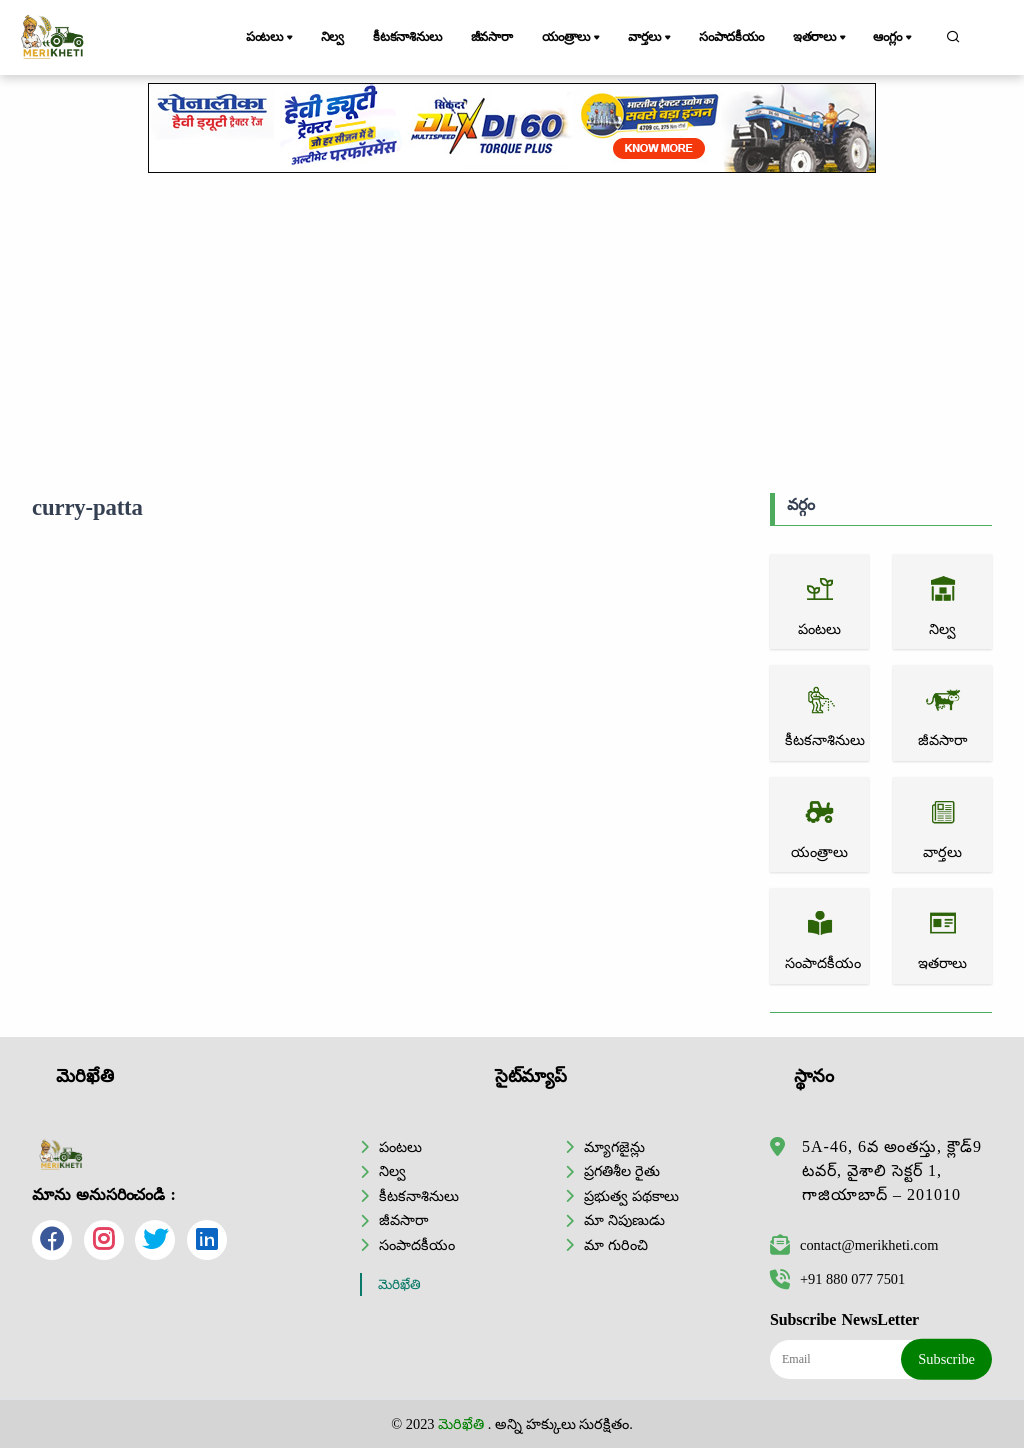 The image size is (1024, 1448). What do you see at coordinates (946, 1359) in the screenshot?
I see `Subscribe` at bounding box center [946, 1359].